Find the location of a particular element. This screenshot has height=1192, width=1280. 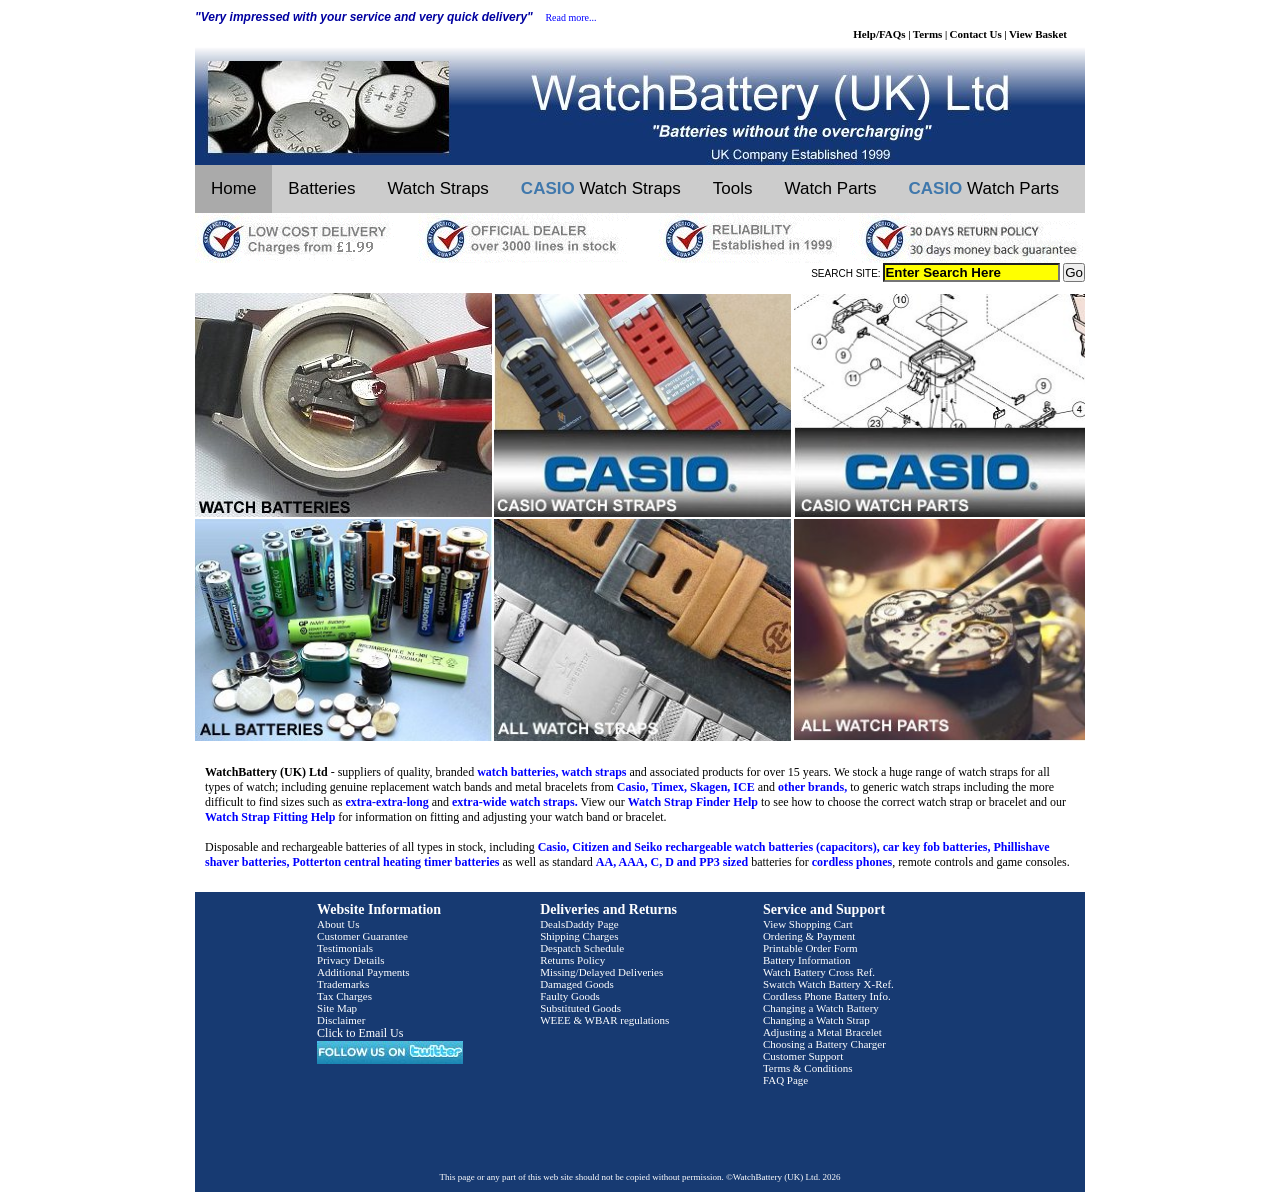

Contact Us is located at coordinates (976, 34).